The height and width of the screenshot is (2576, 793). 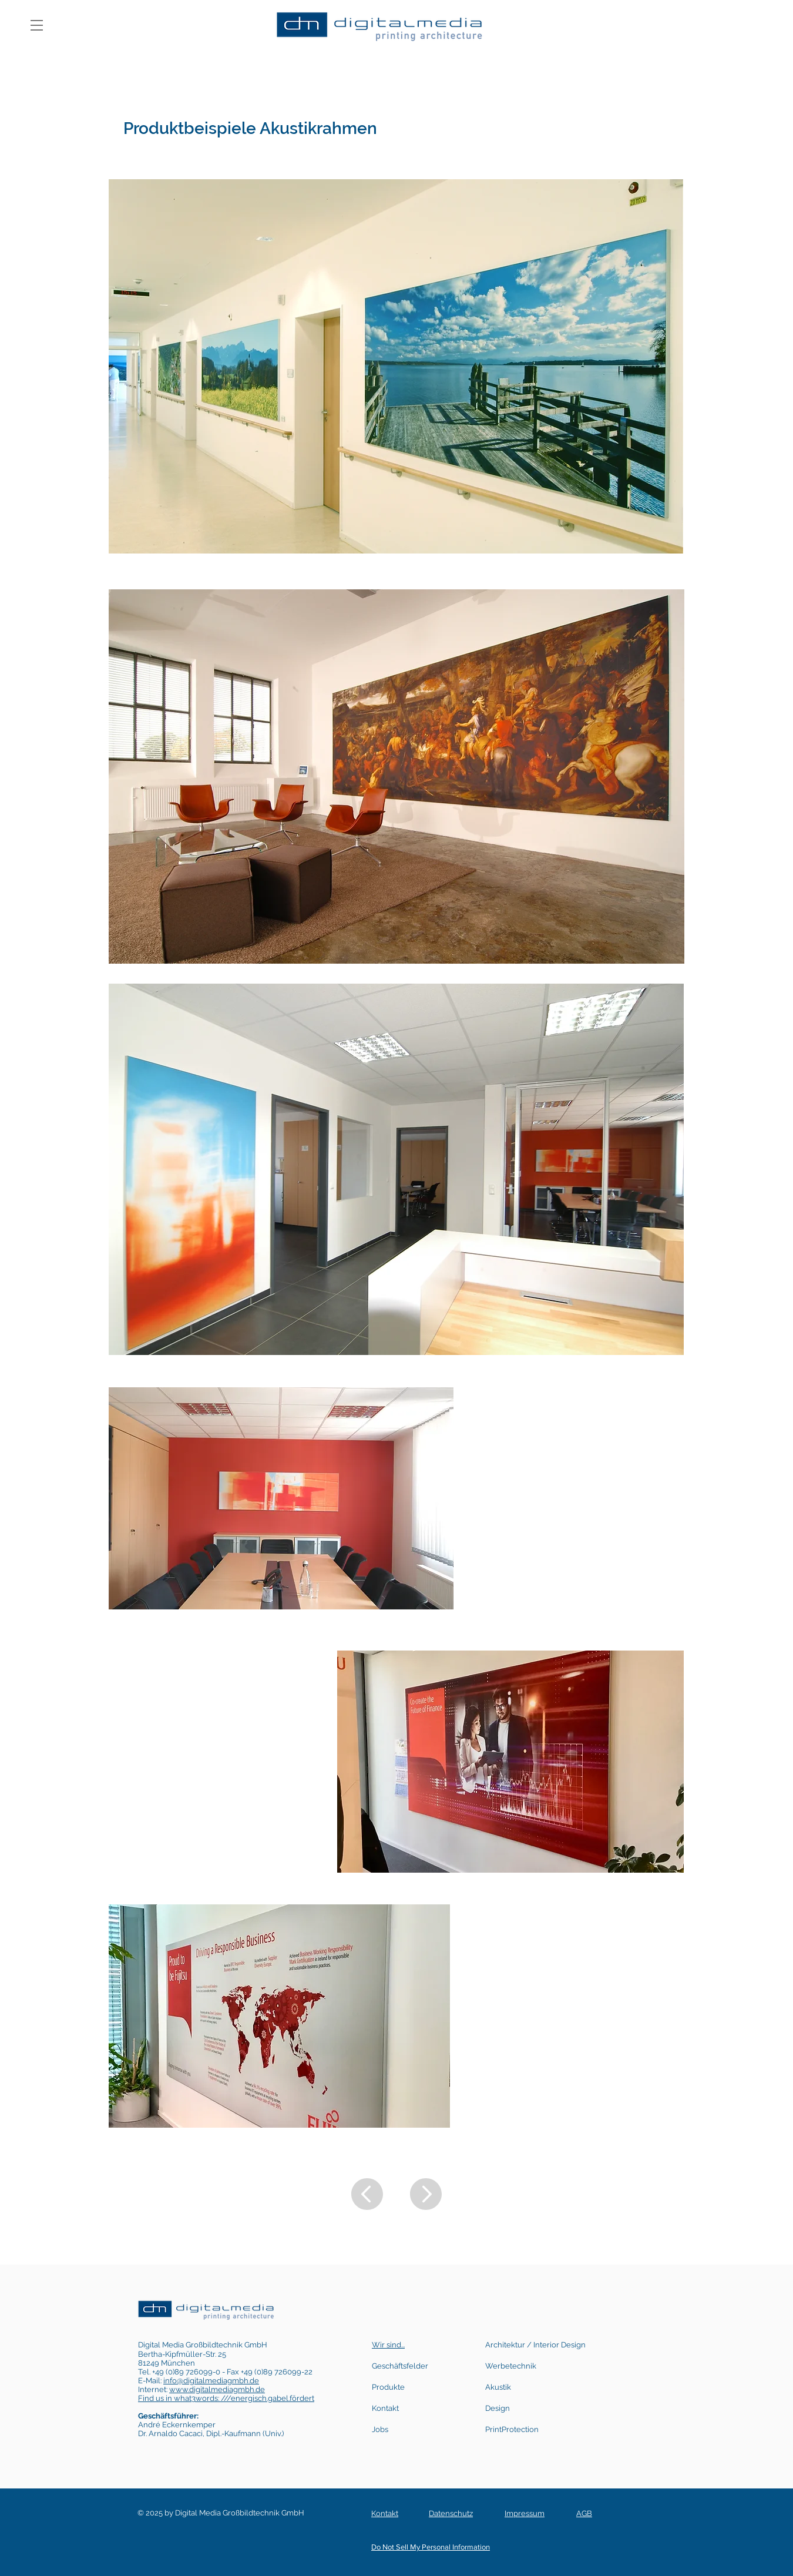 What do you see at coordinates (267, 2398) in the screenshot?
I see `///energisch.gabel.fördert` at bounding box center [267, 2398].